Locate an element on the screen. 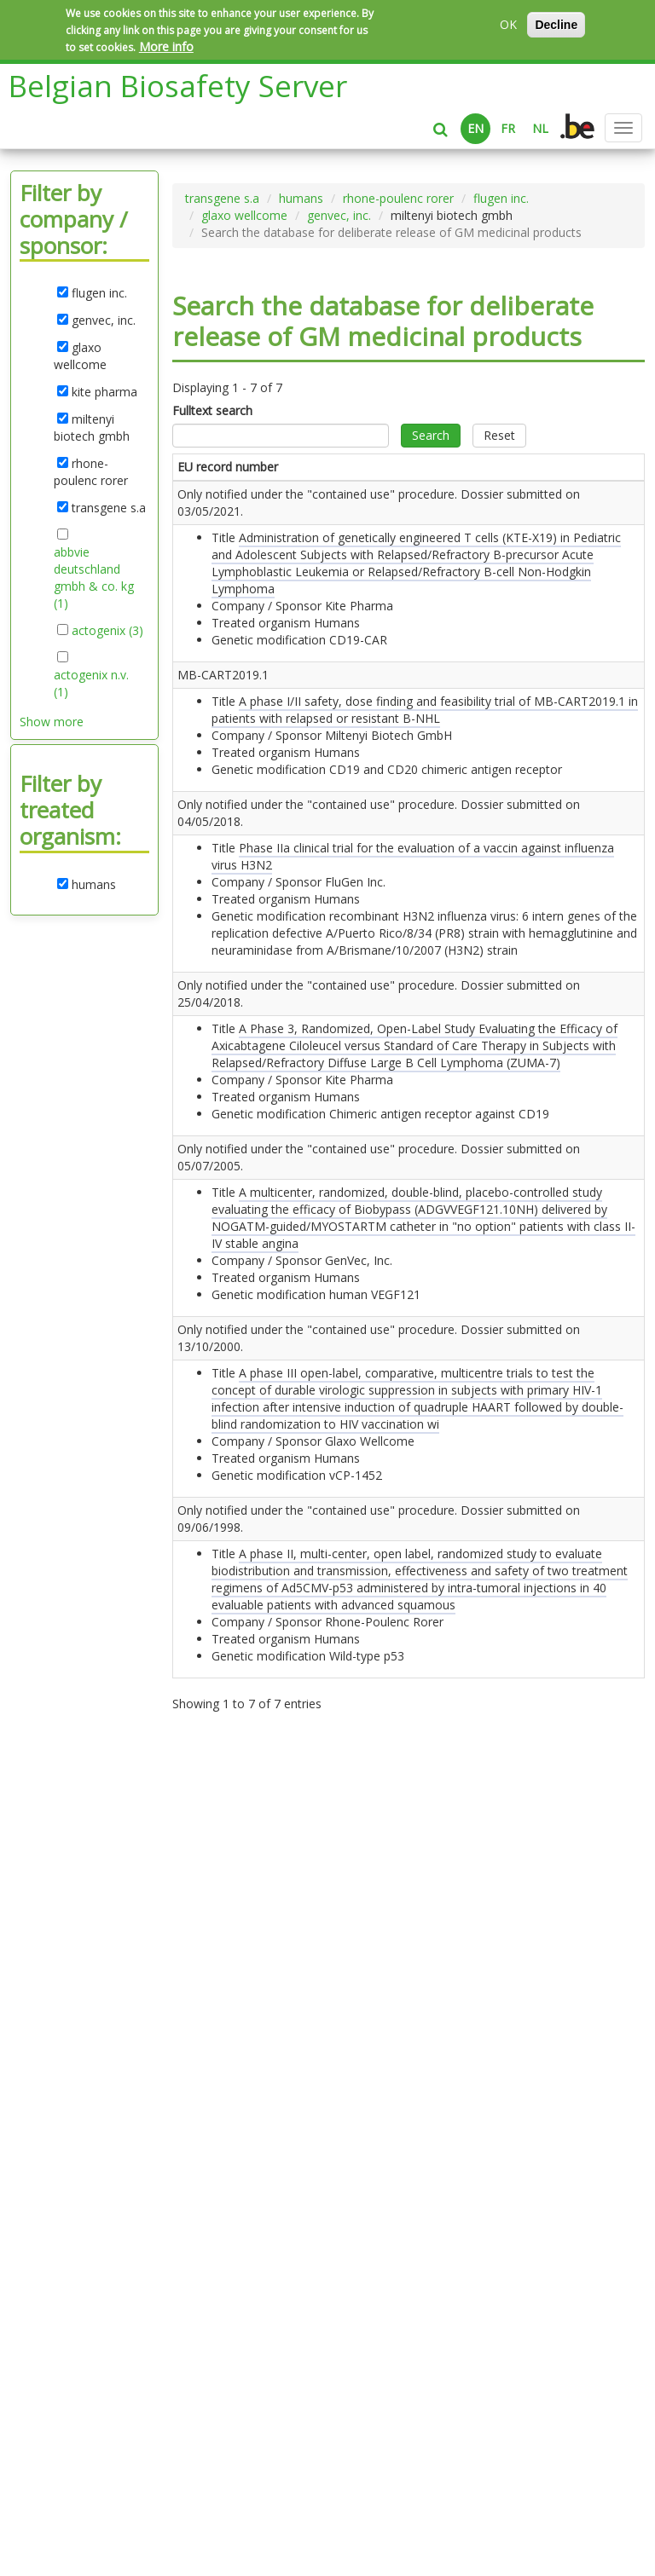 The height and width of the screenshot is (2576, 655). actogenix (3) is located at coordinates (107, 630).